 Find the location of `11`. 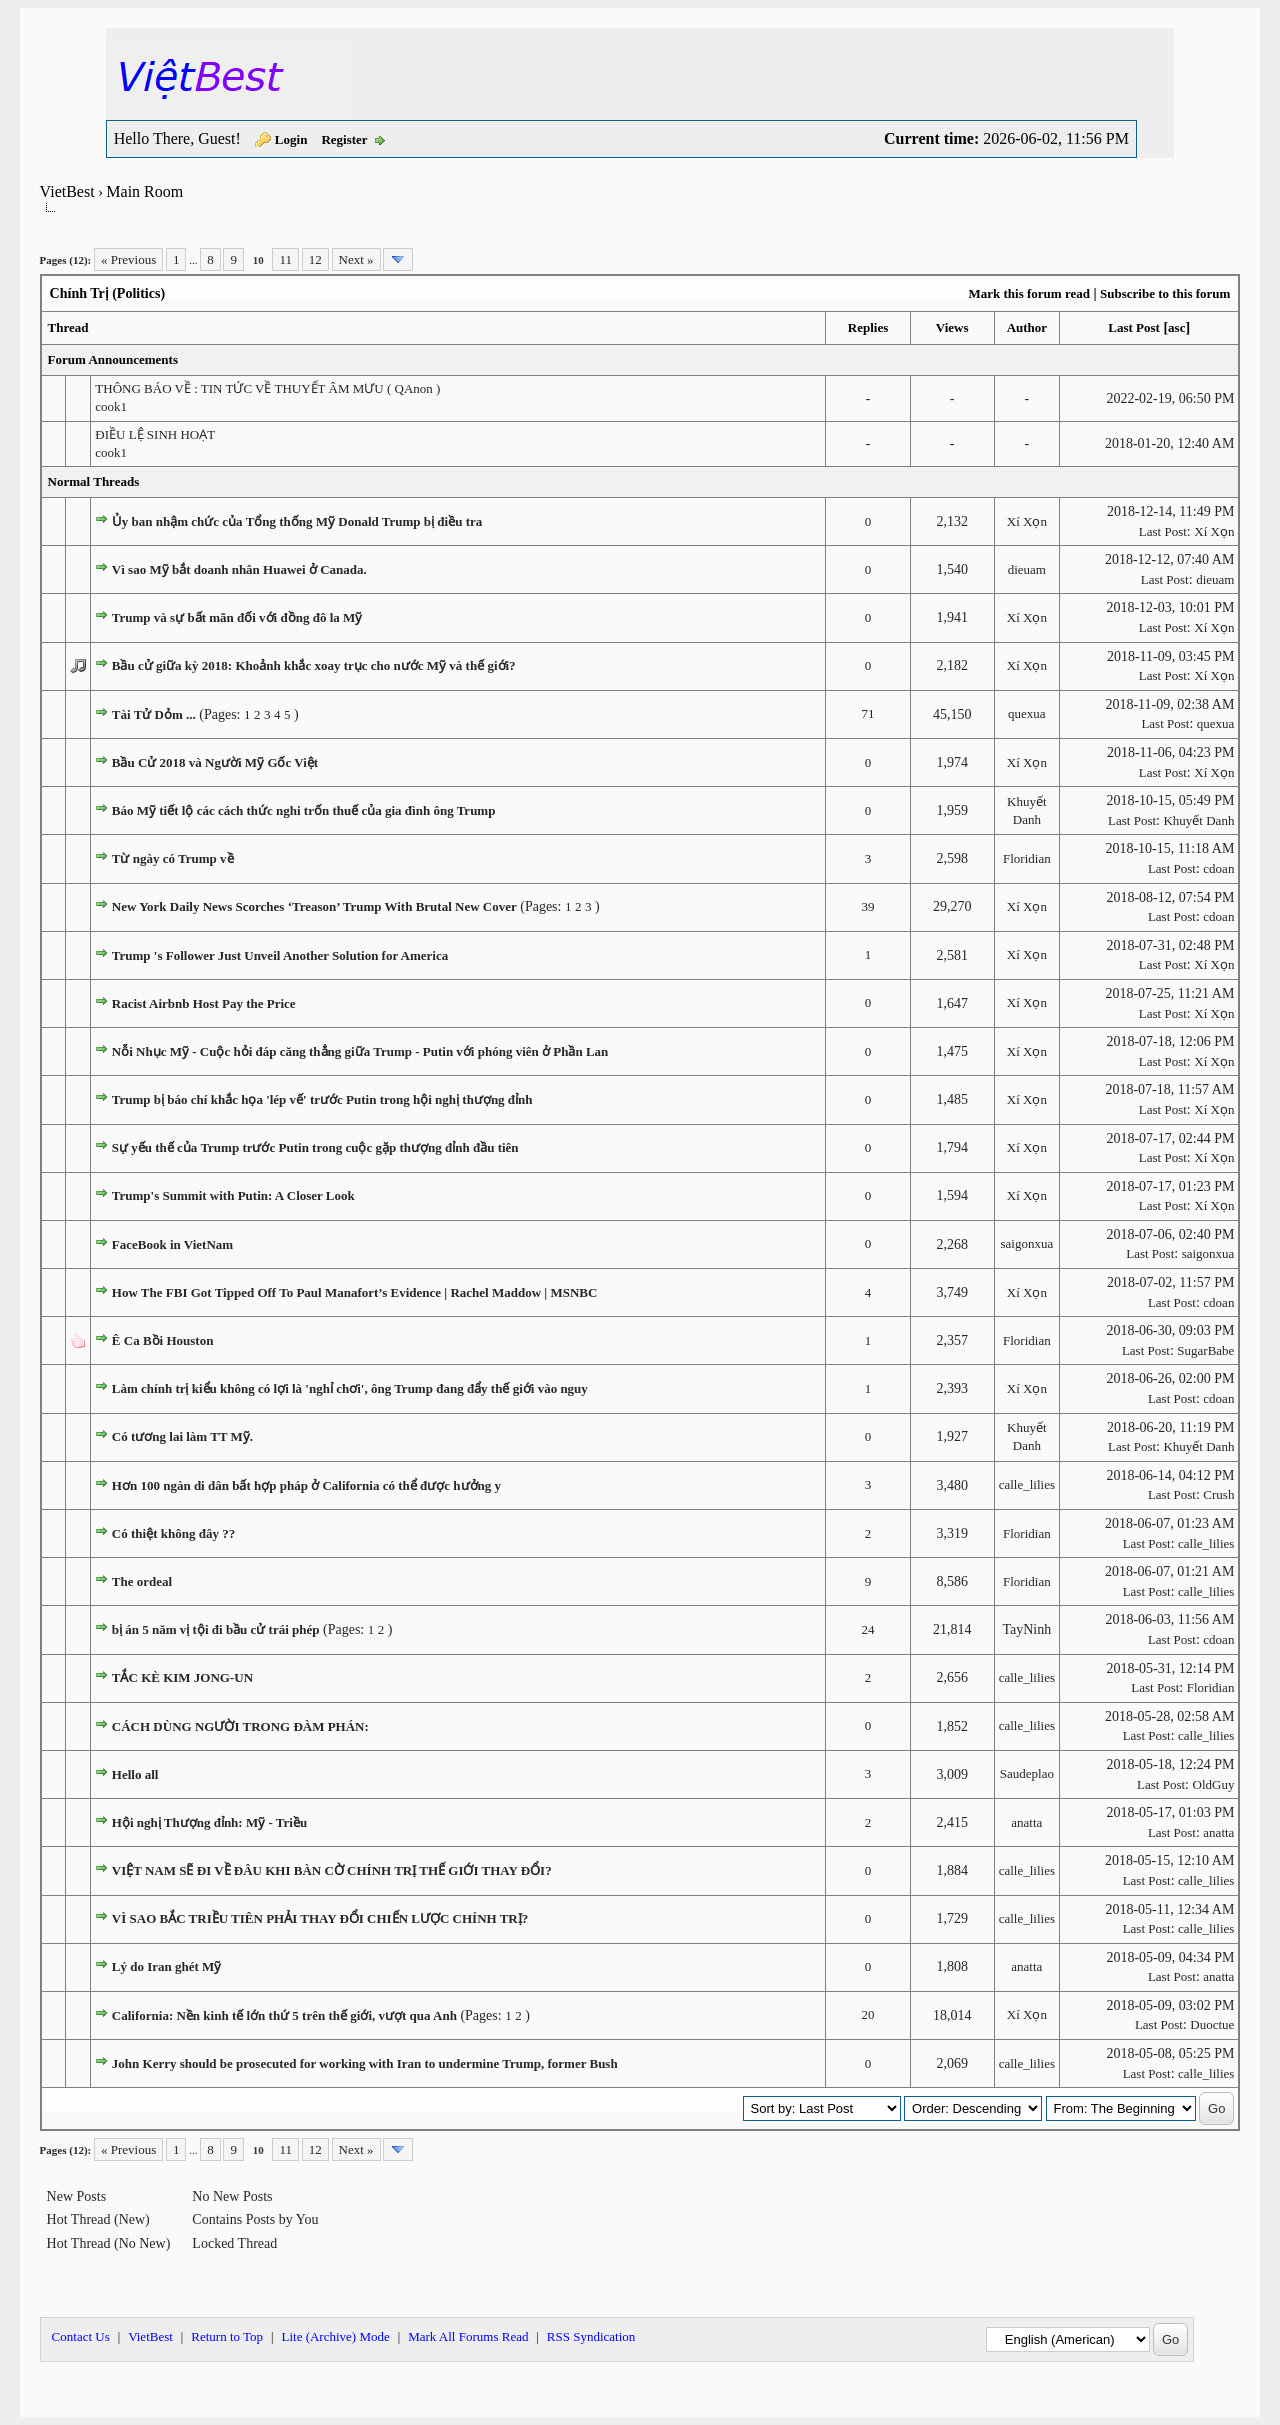

11 is located at coordinates (285, 259).